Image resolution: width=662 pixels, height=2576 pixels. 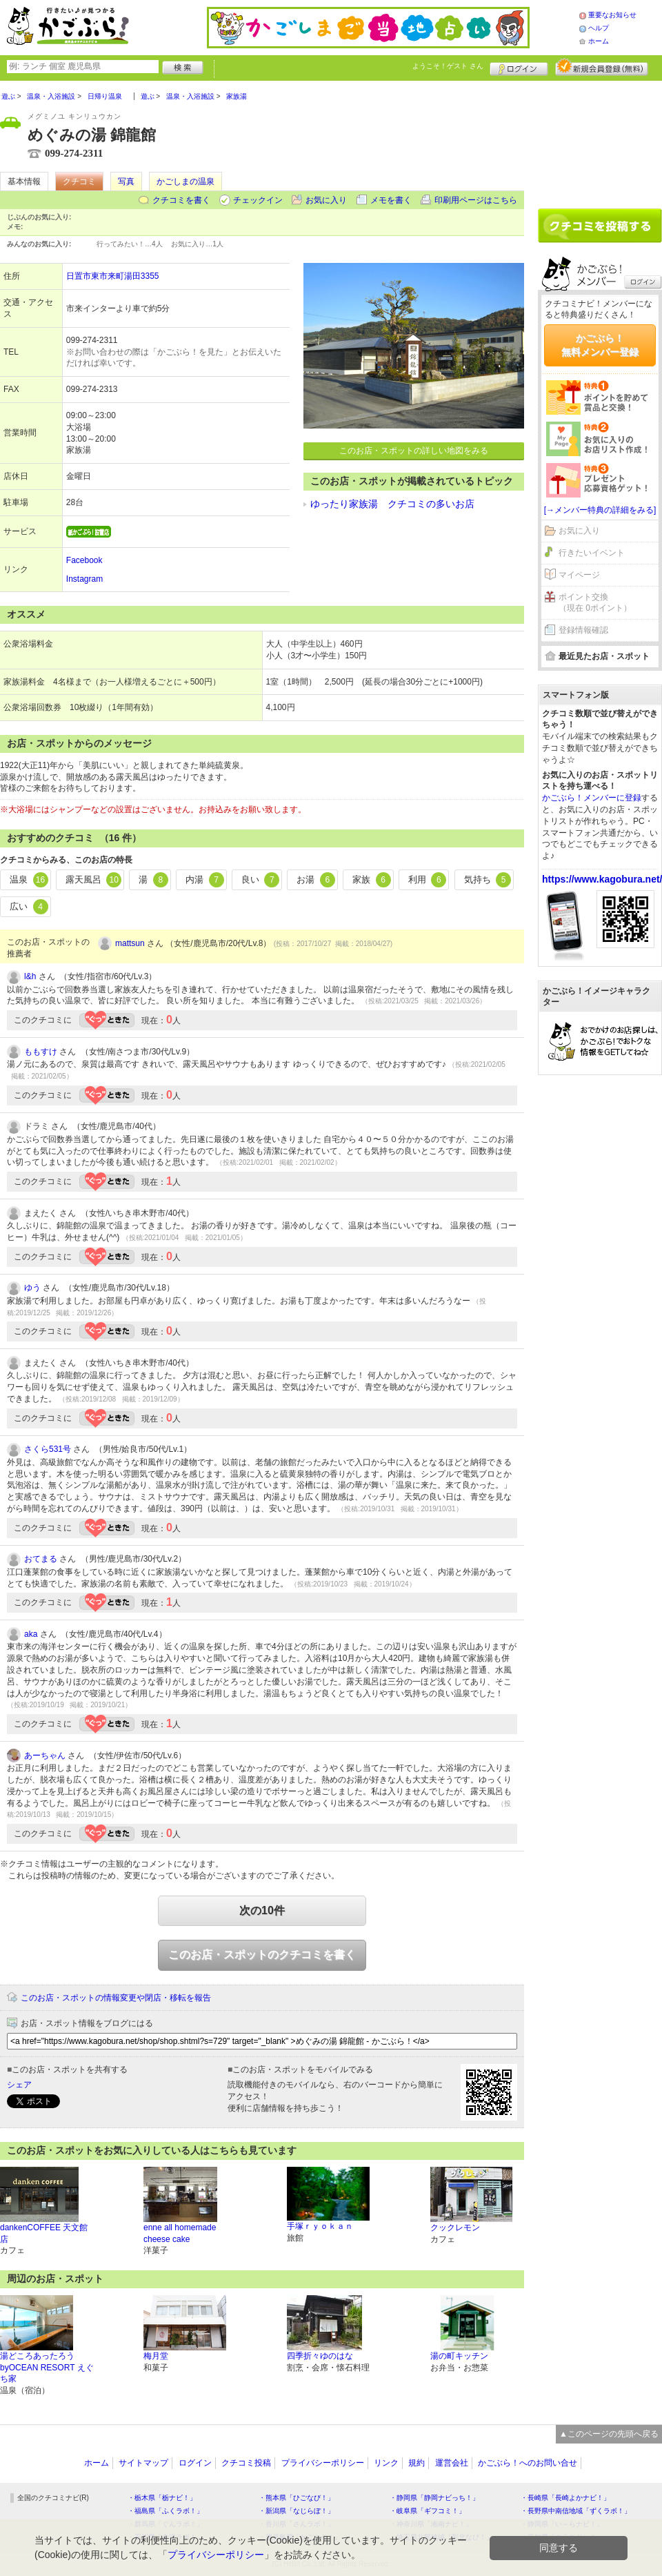 I want to click on 登録情報確認, so click(x=583, y=630).